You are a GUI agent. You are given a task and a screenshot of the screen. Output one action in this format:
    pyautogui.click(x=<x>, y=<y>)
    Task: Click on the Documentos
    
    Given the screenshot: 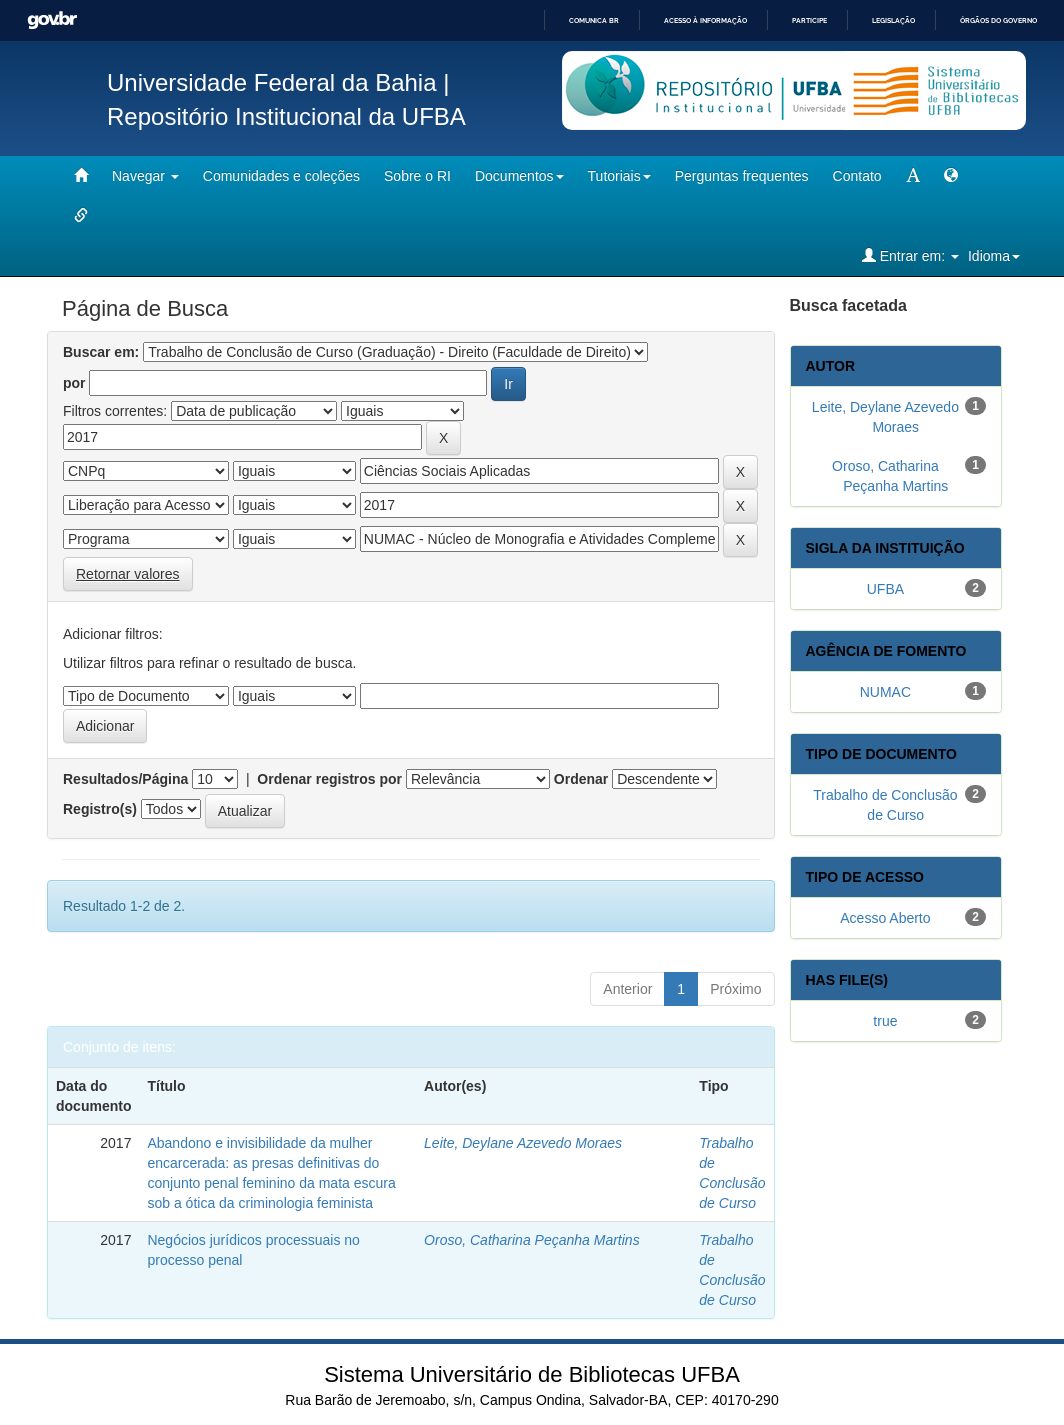 What is the action you would take?
    pyautogui.click(x=519, y=176)
    